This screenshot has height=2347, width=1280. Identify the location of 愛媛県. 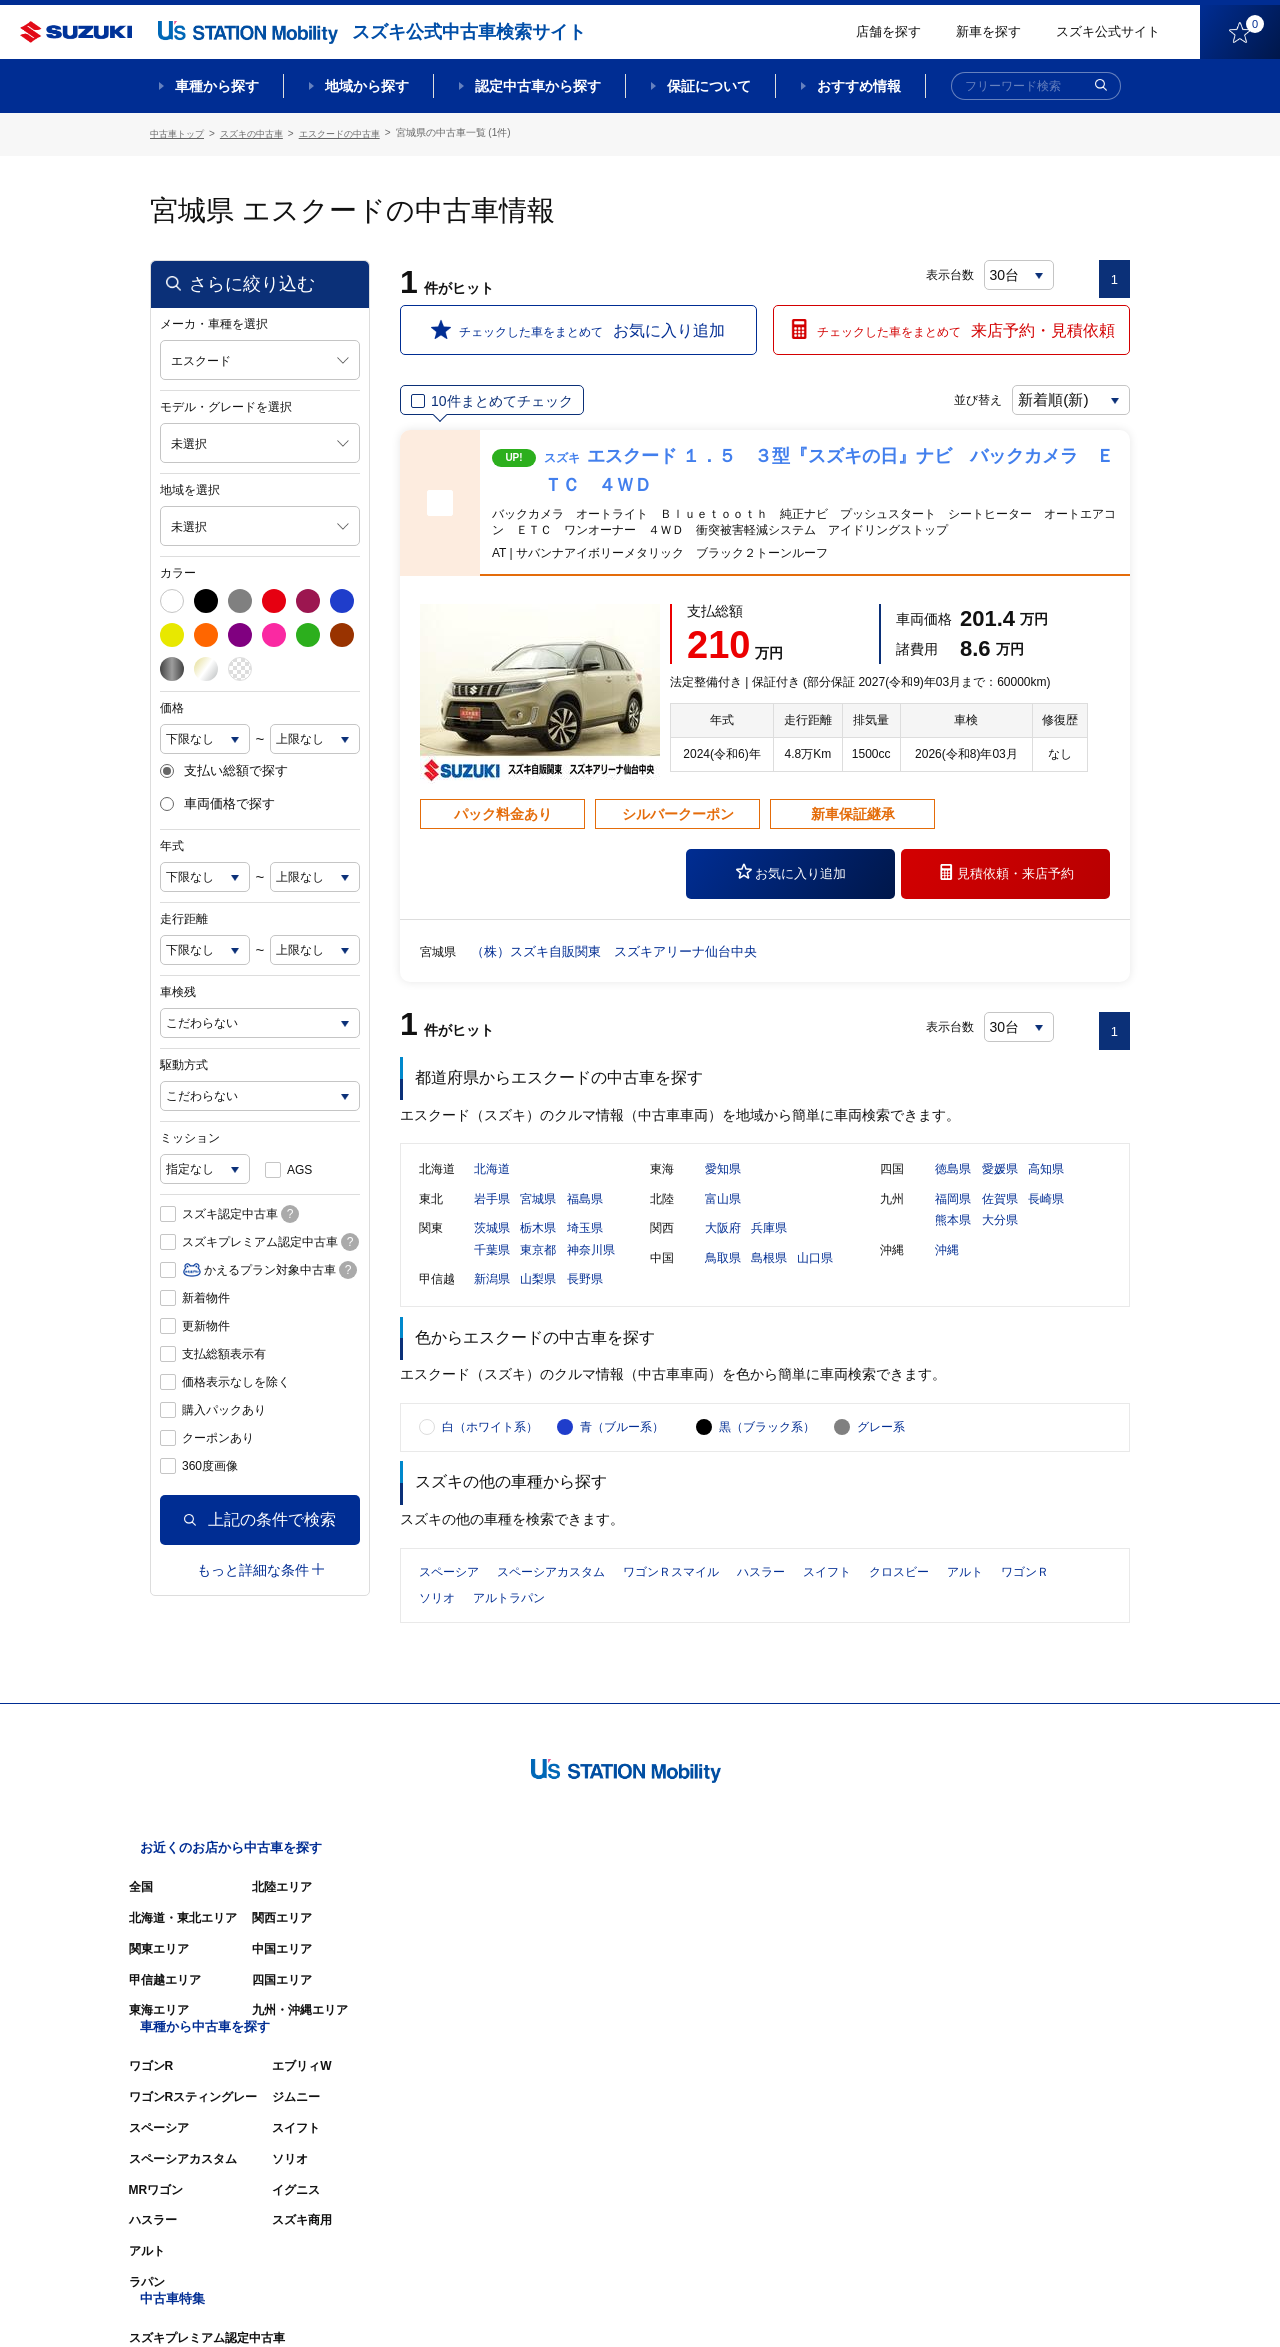
(1000, 1190).